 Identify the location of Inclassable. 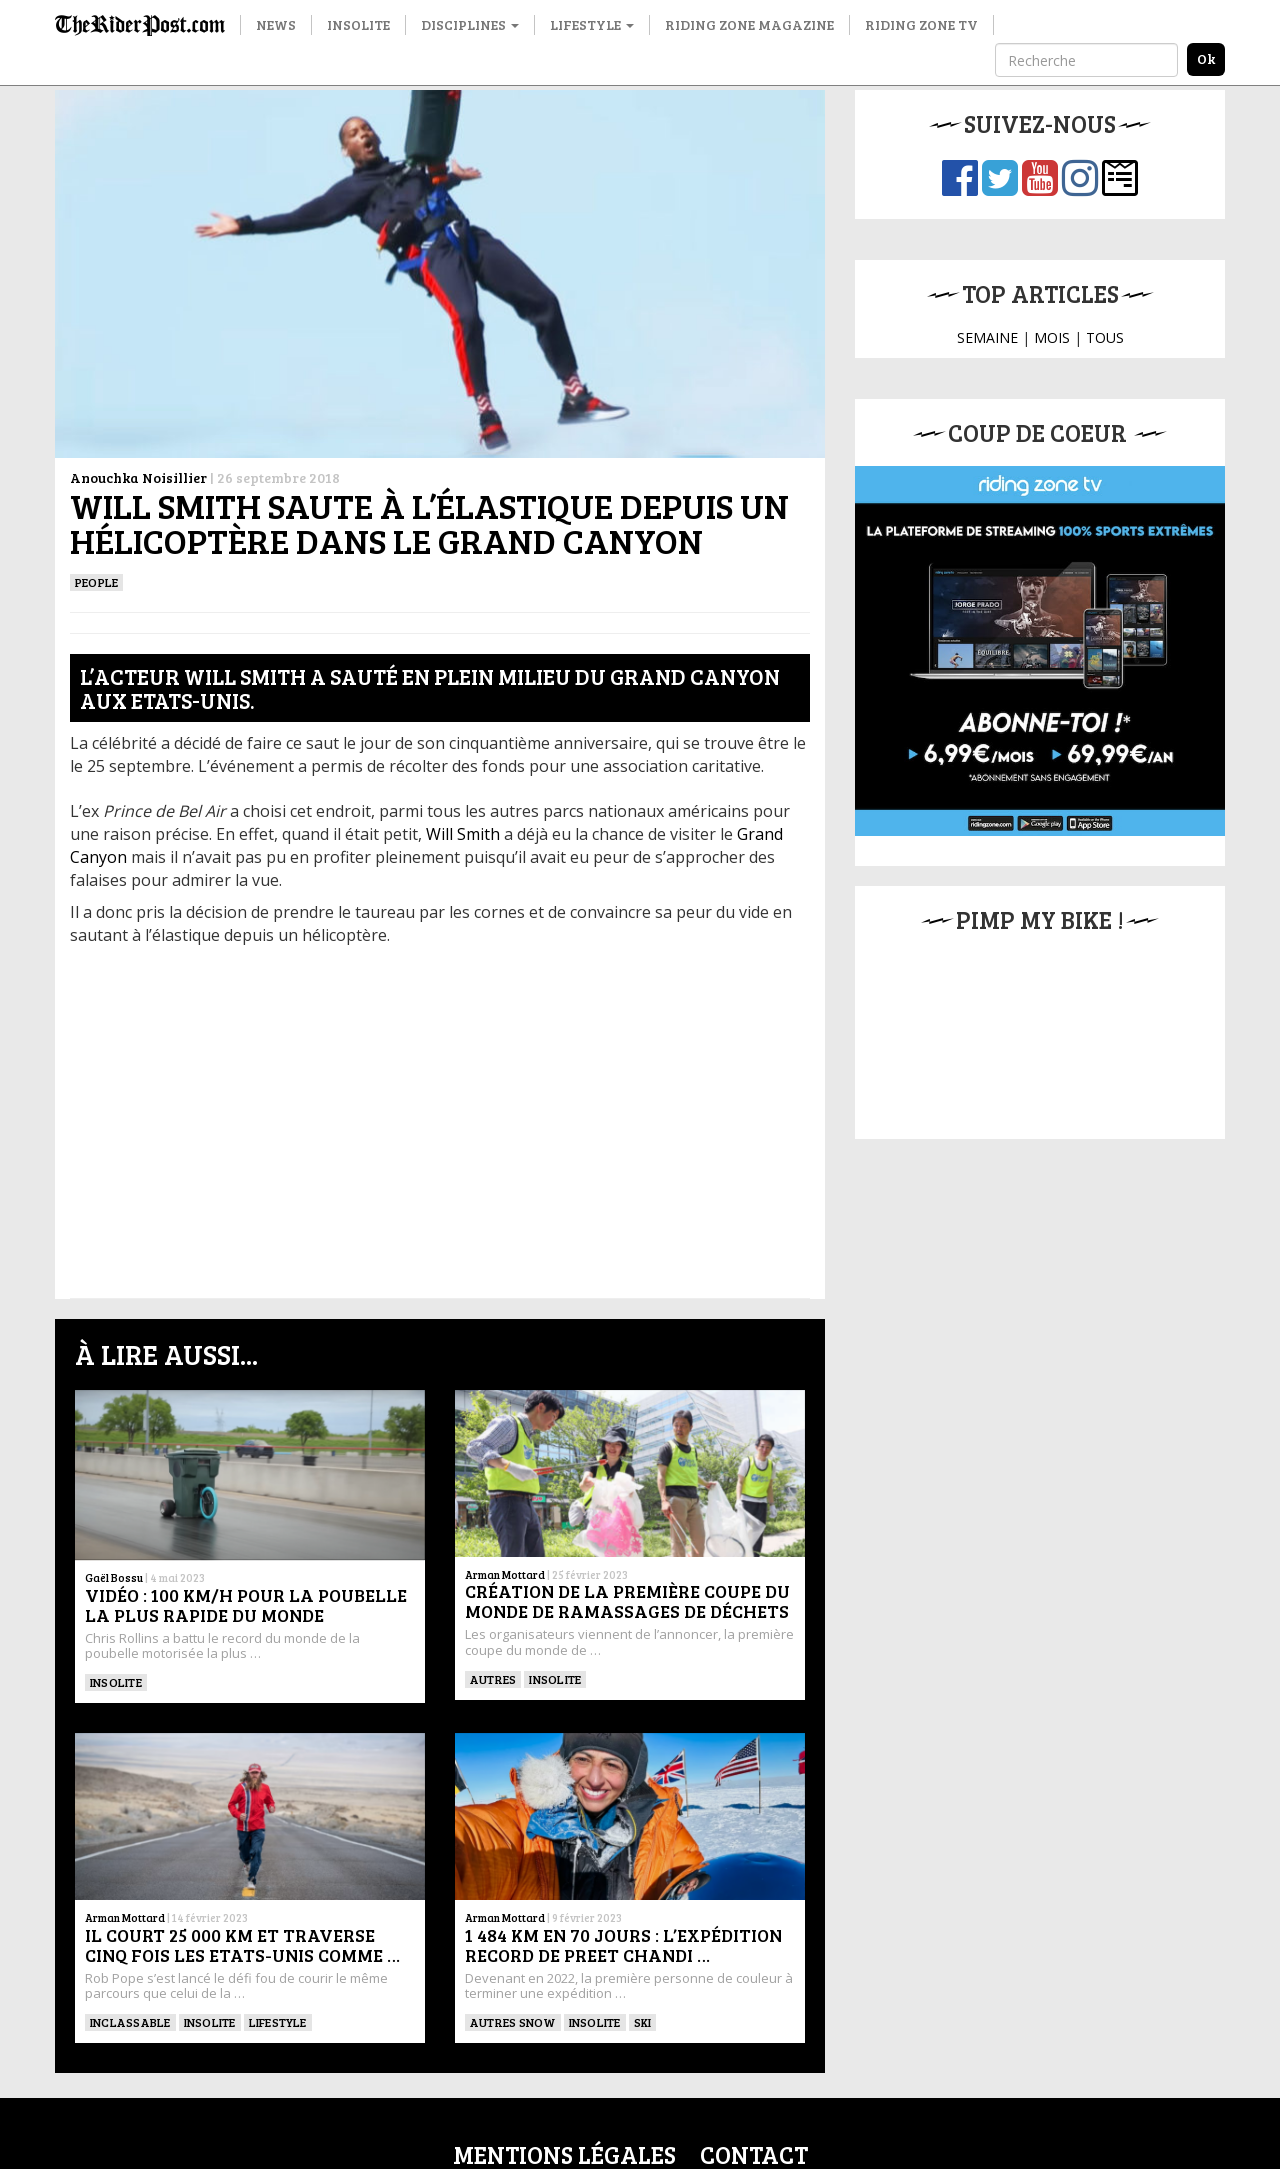
(130, 2022).